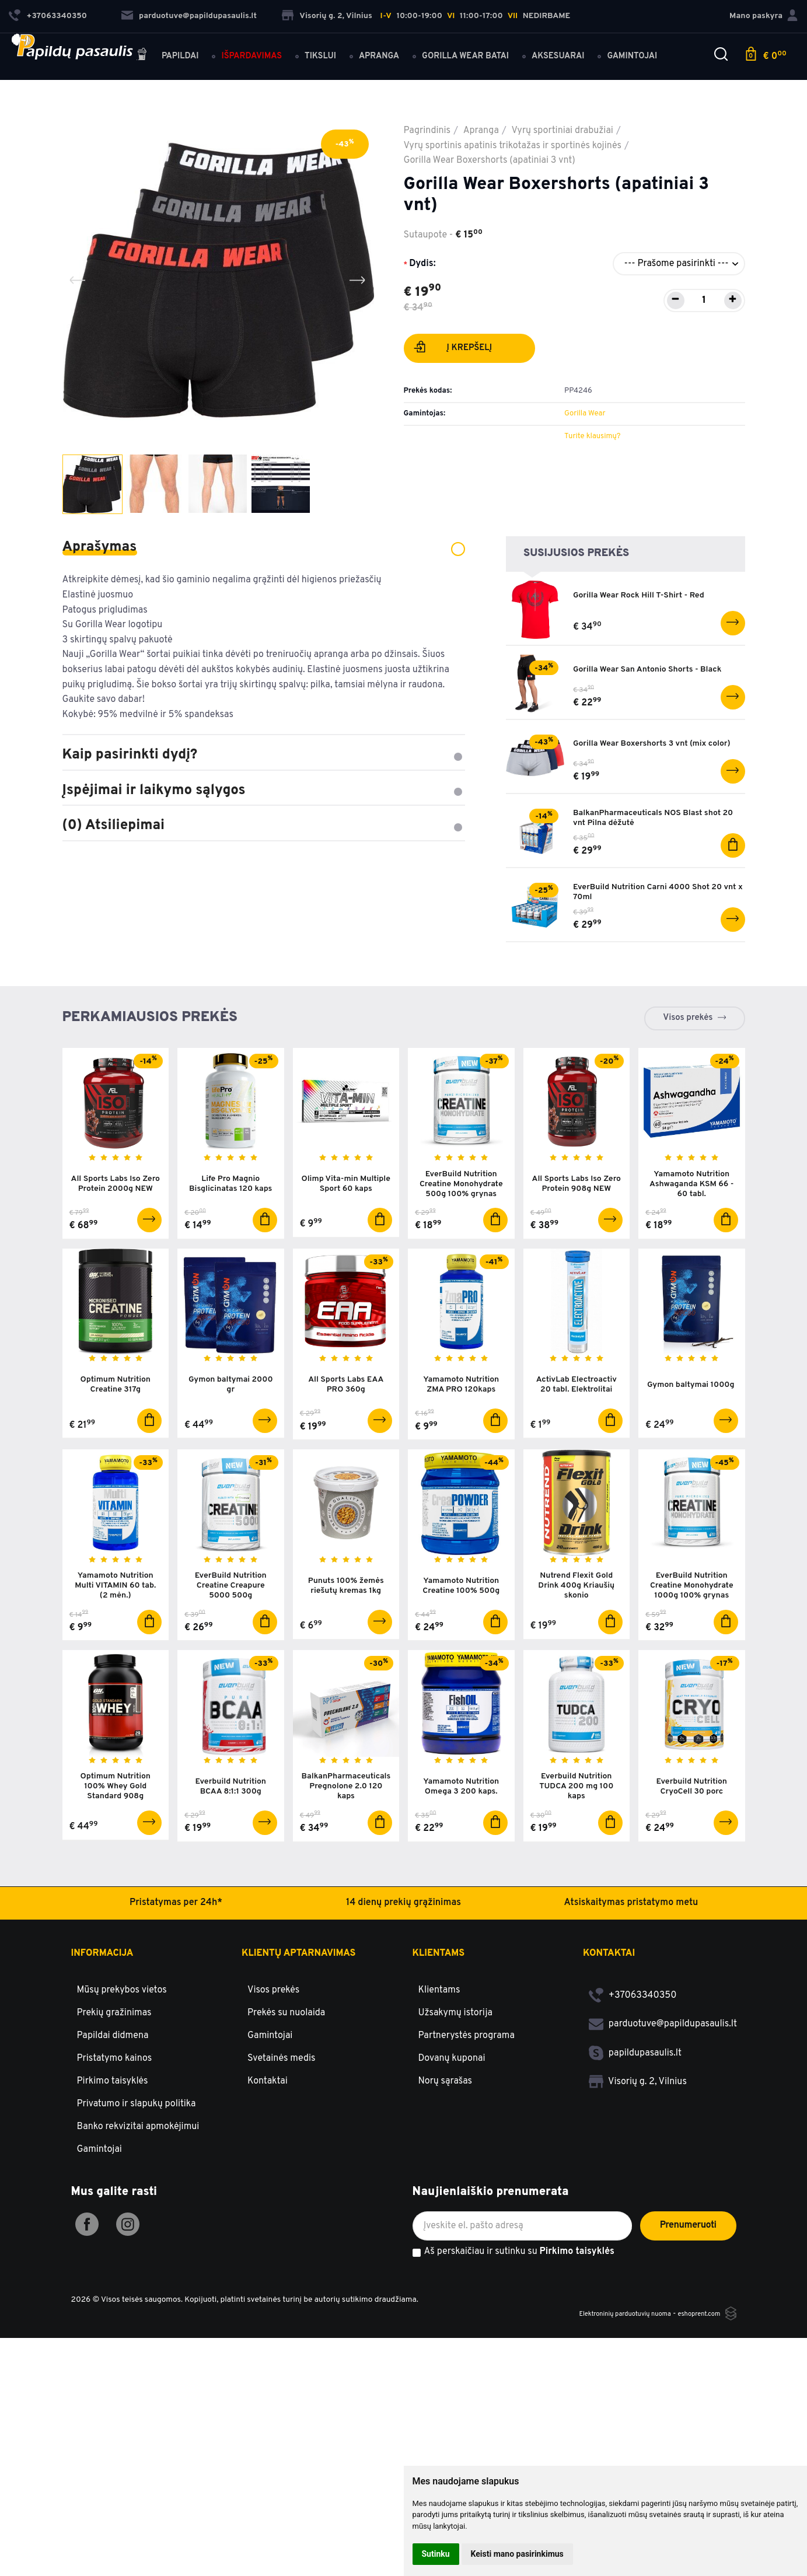 The image size is (807, 2576). What do you see at coordinates (189, 12) in the screenshot?
I see `parduotuve@papildupasaulis.lt` at bounding box center [189, 12].